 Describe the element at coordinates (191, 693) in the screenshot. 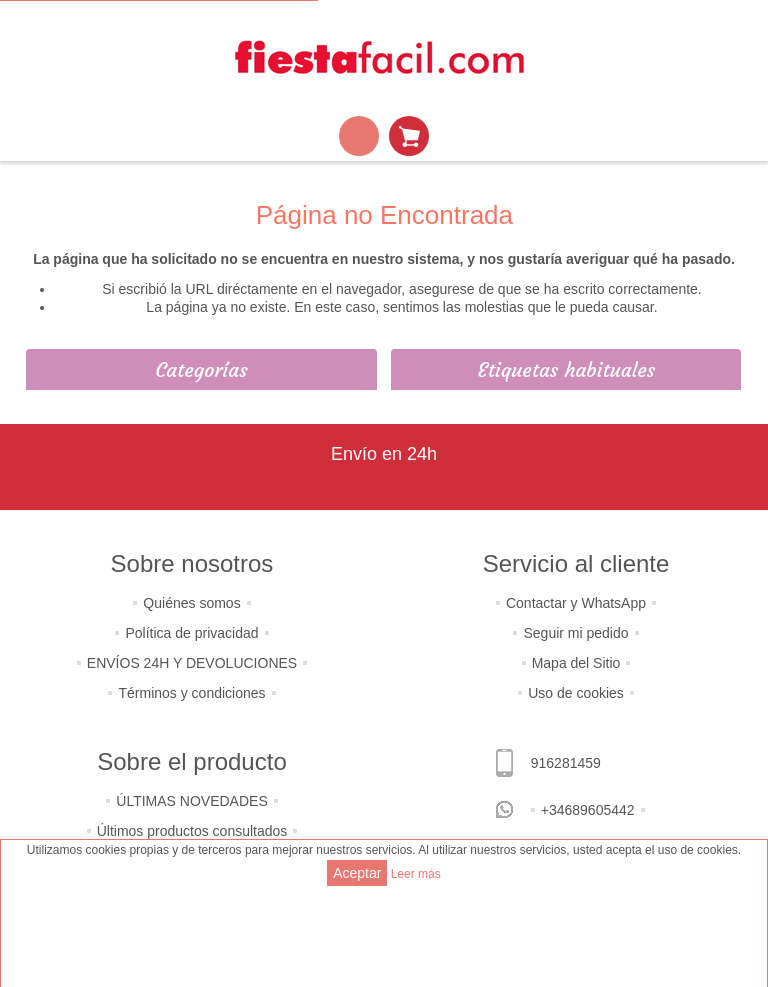

I see `Términos y condiciones` at that location.